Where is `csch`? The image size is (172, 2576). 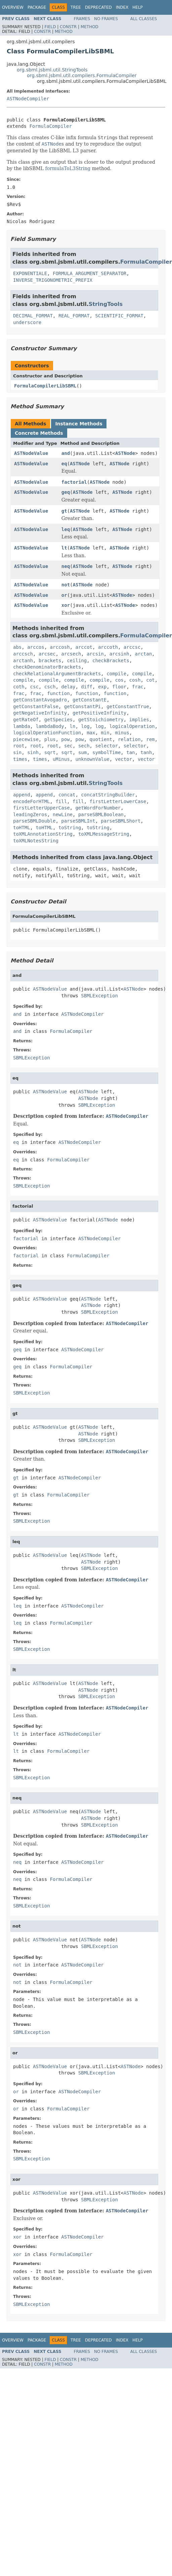 csch is located at coordinates (50, 686).